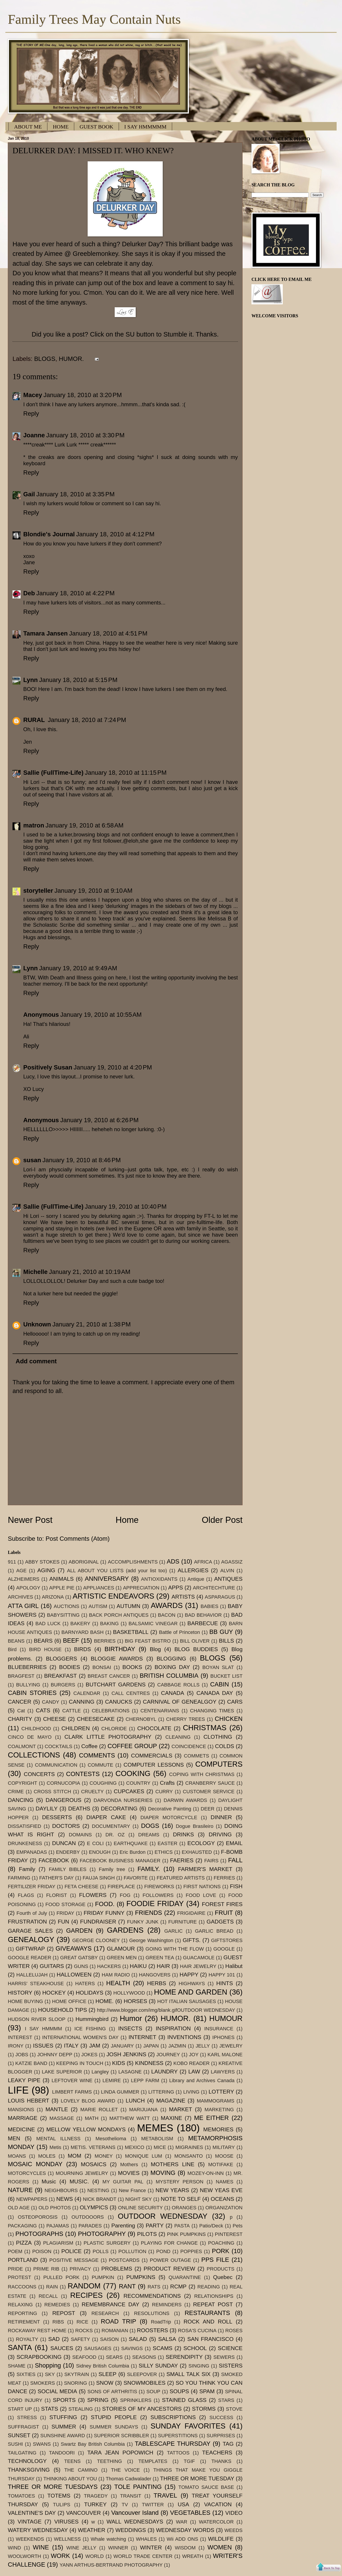 Image resolution: width=342 pixels, height=2576 pixels. Describe the element at coordinates (230, 2348) in the screenshot. I see `SCIENCE` at that location.